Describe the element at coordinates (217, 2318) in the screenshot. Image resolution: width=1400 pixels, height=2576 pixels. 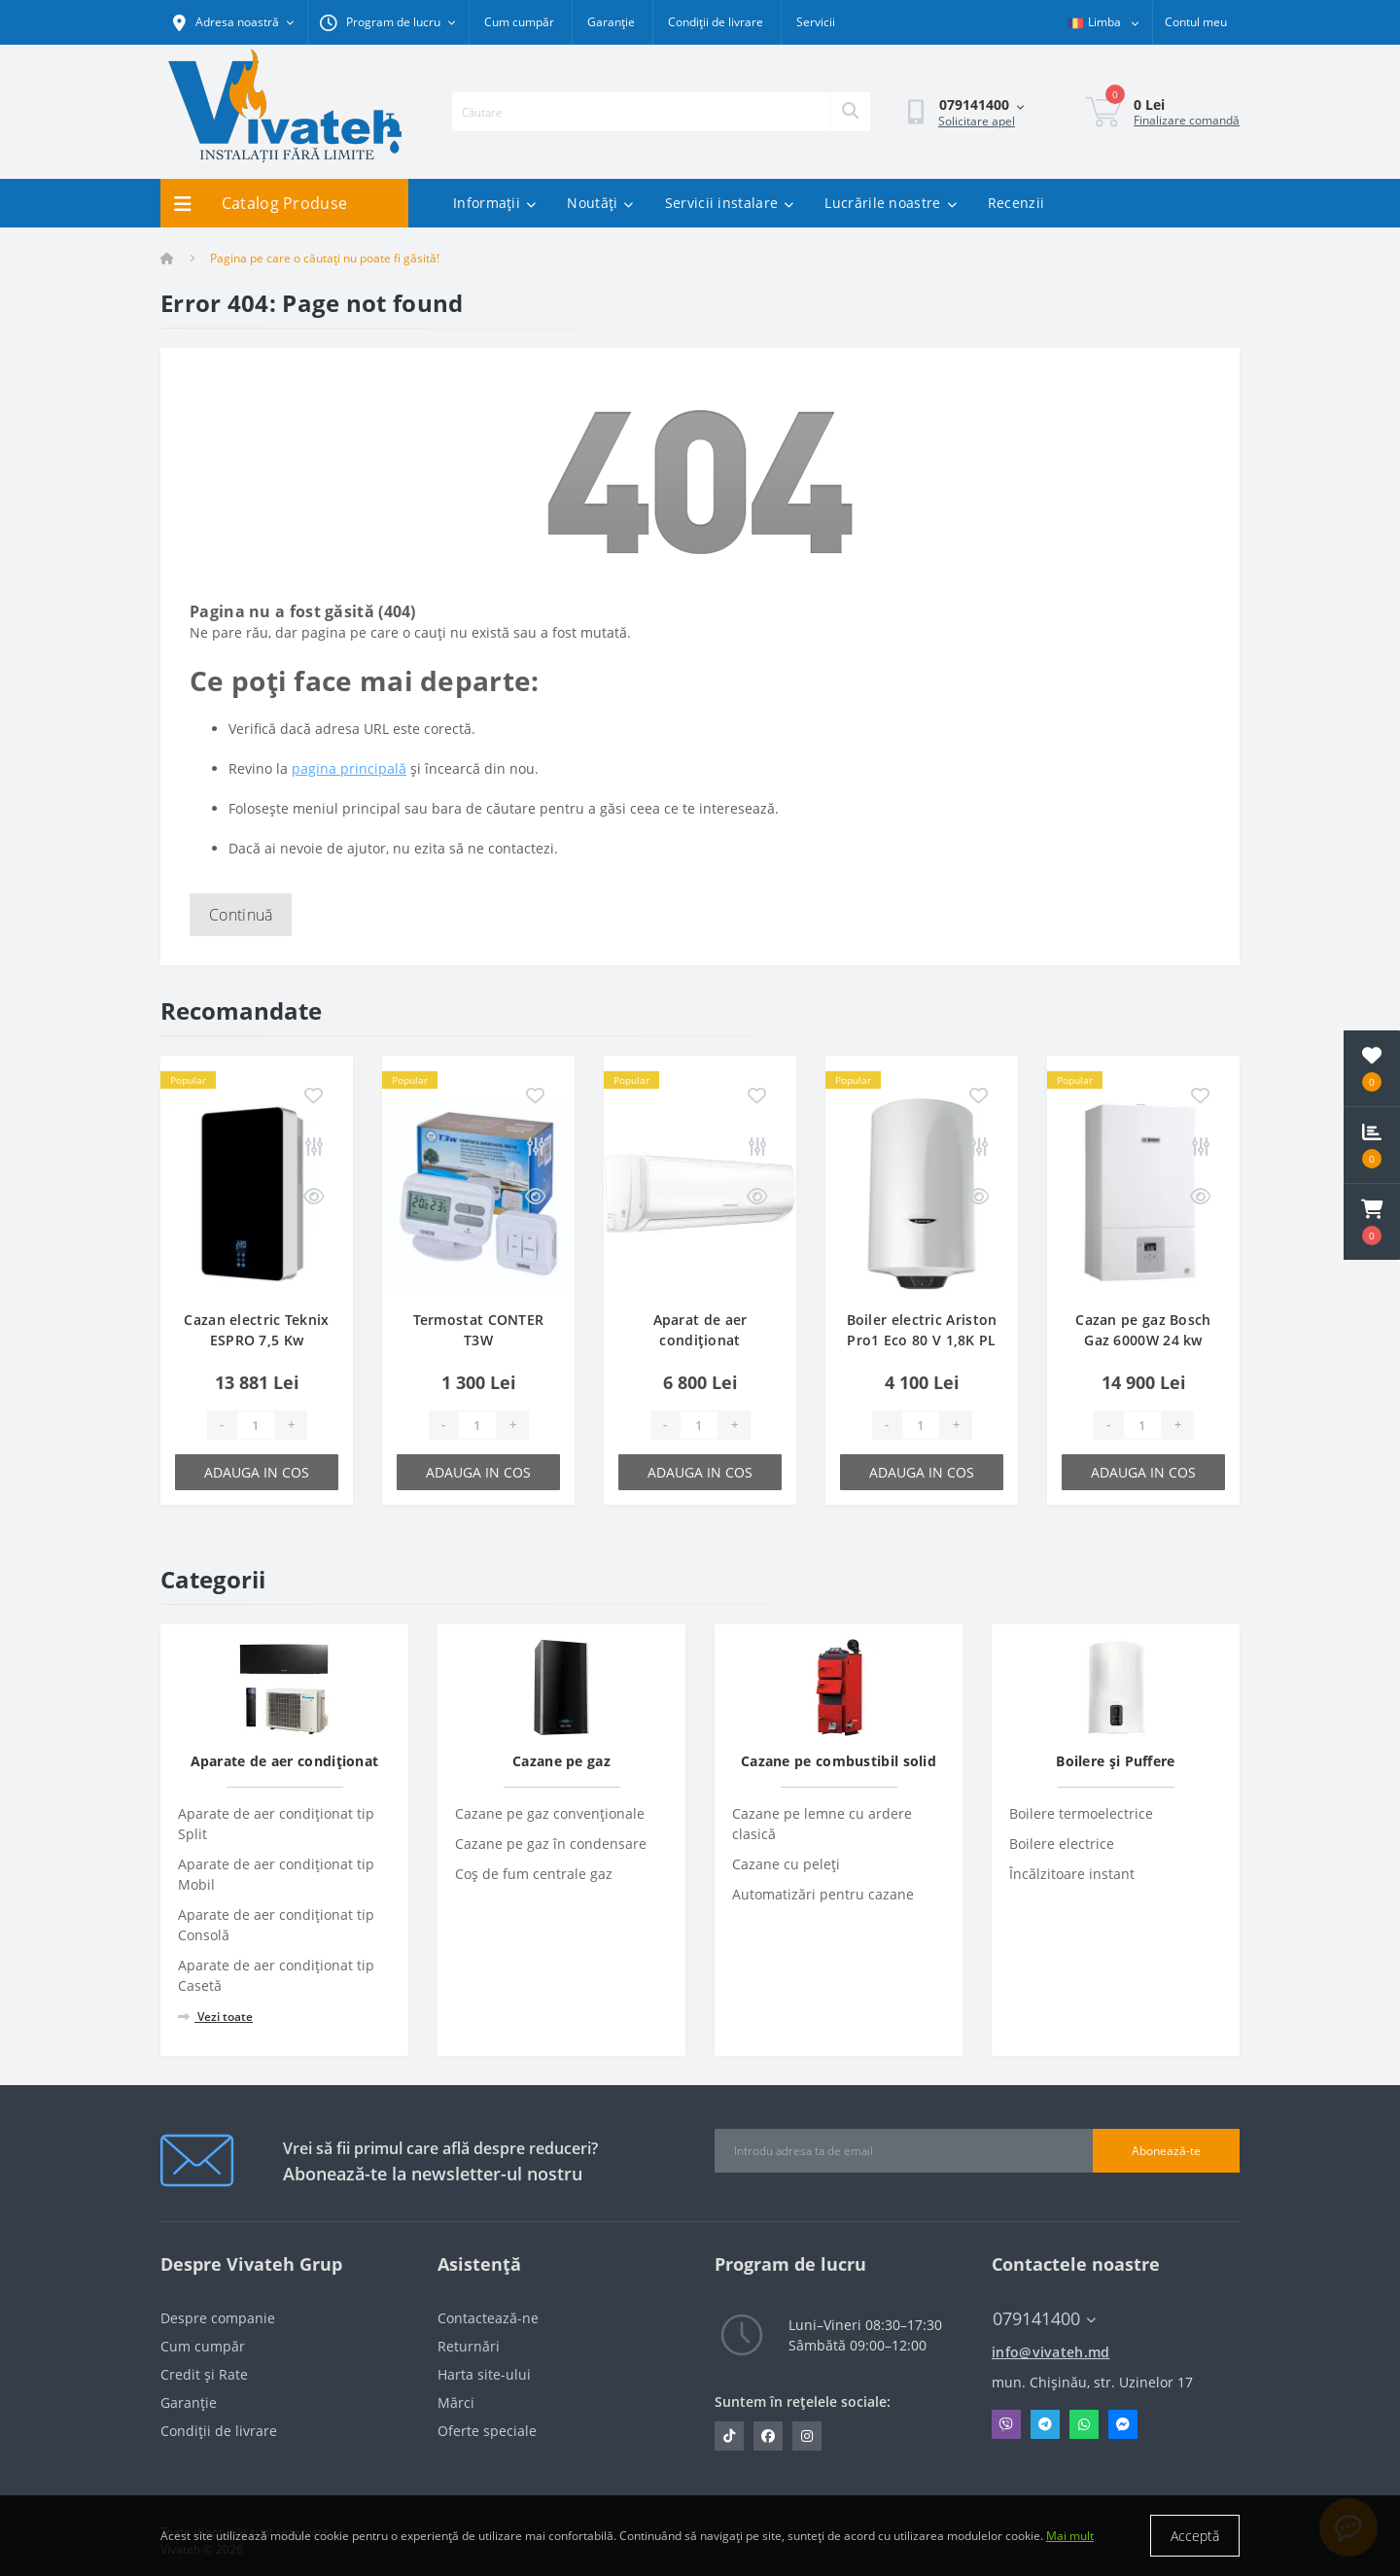
I see `Despre companie` at that location.